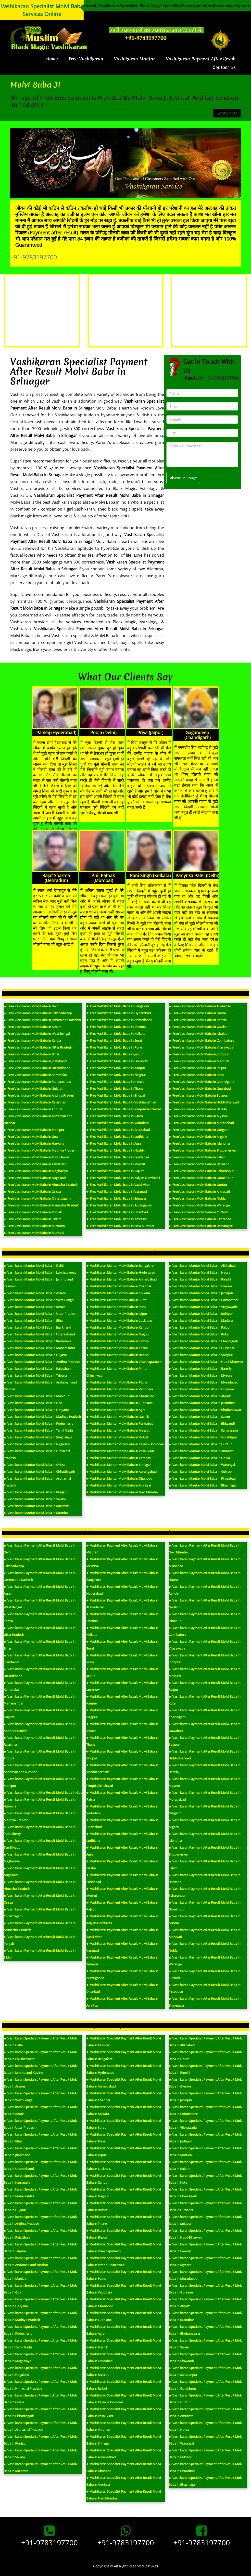 The width and height of the screenshot is (251, 2576). I want to click on Free Vashikaran Molvi Baba in Jabalpur, so click(199, 1033).